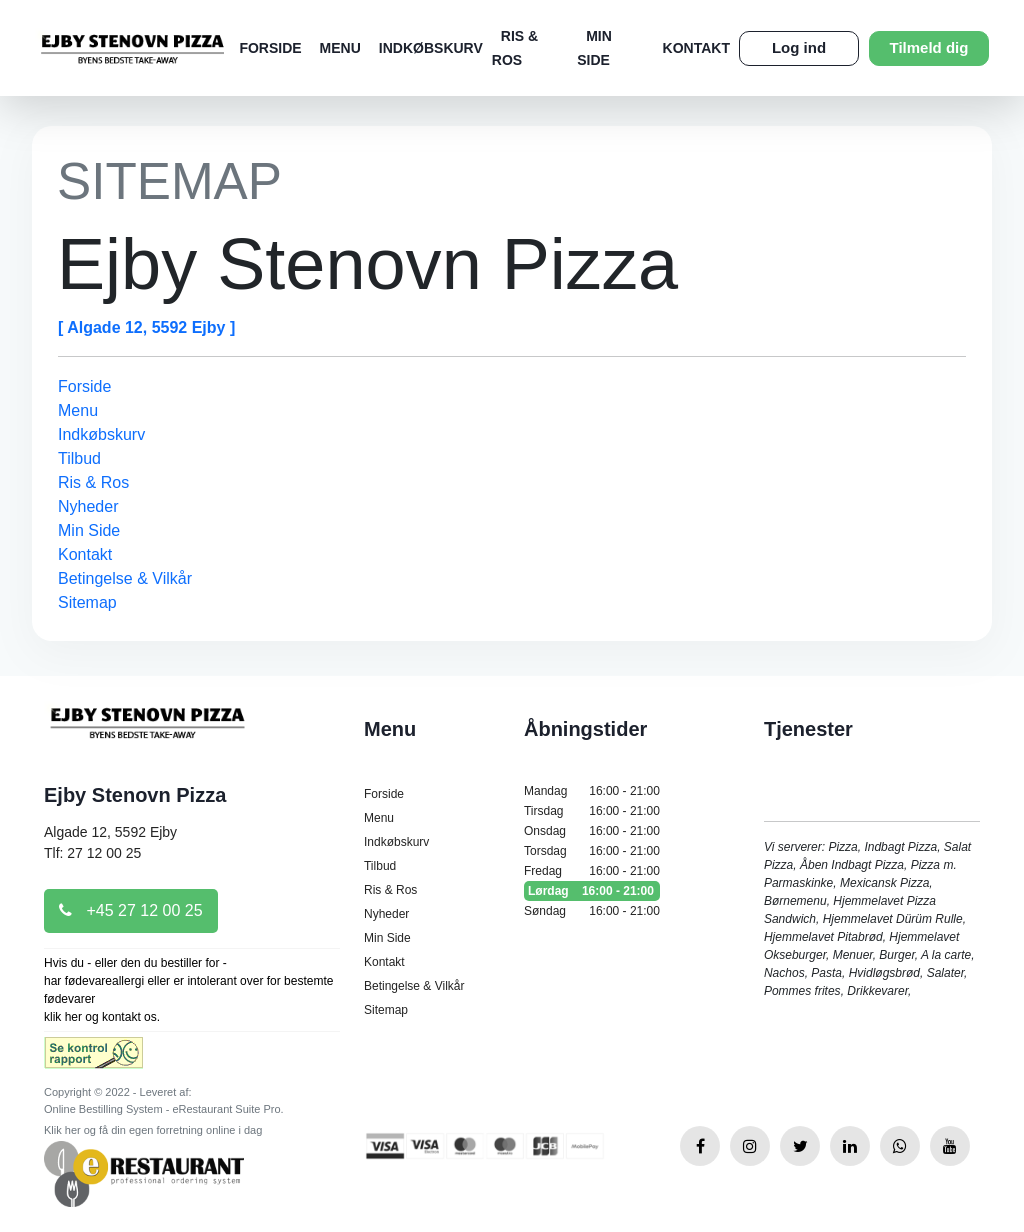  I want to click on Indkøbskurv, so click(431, 48).